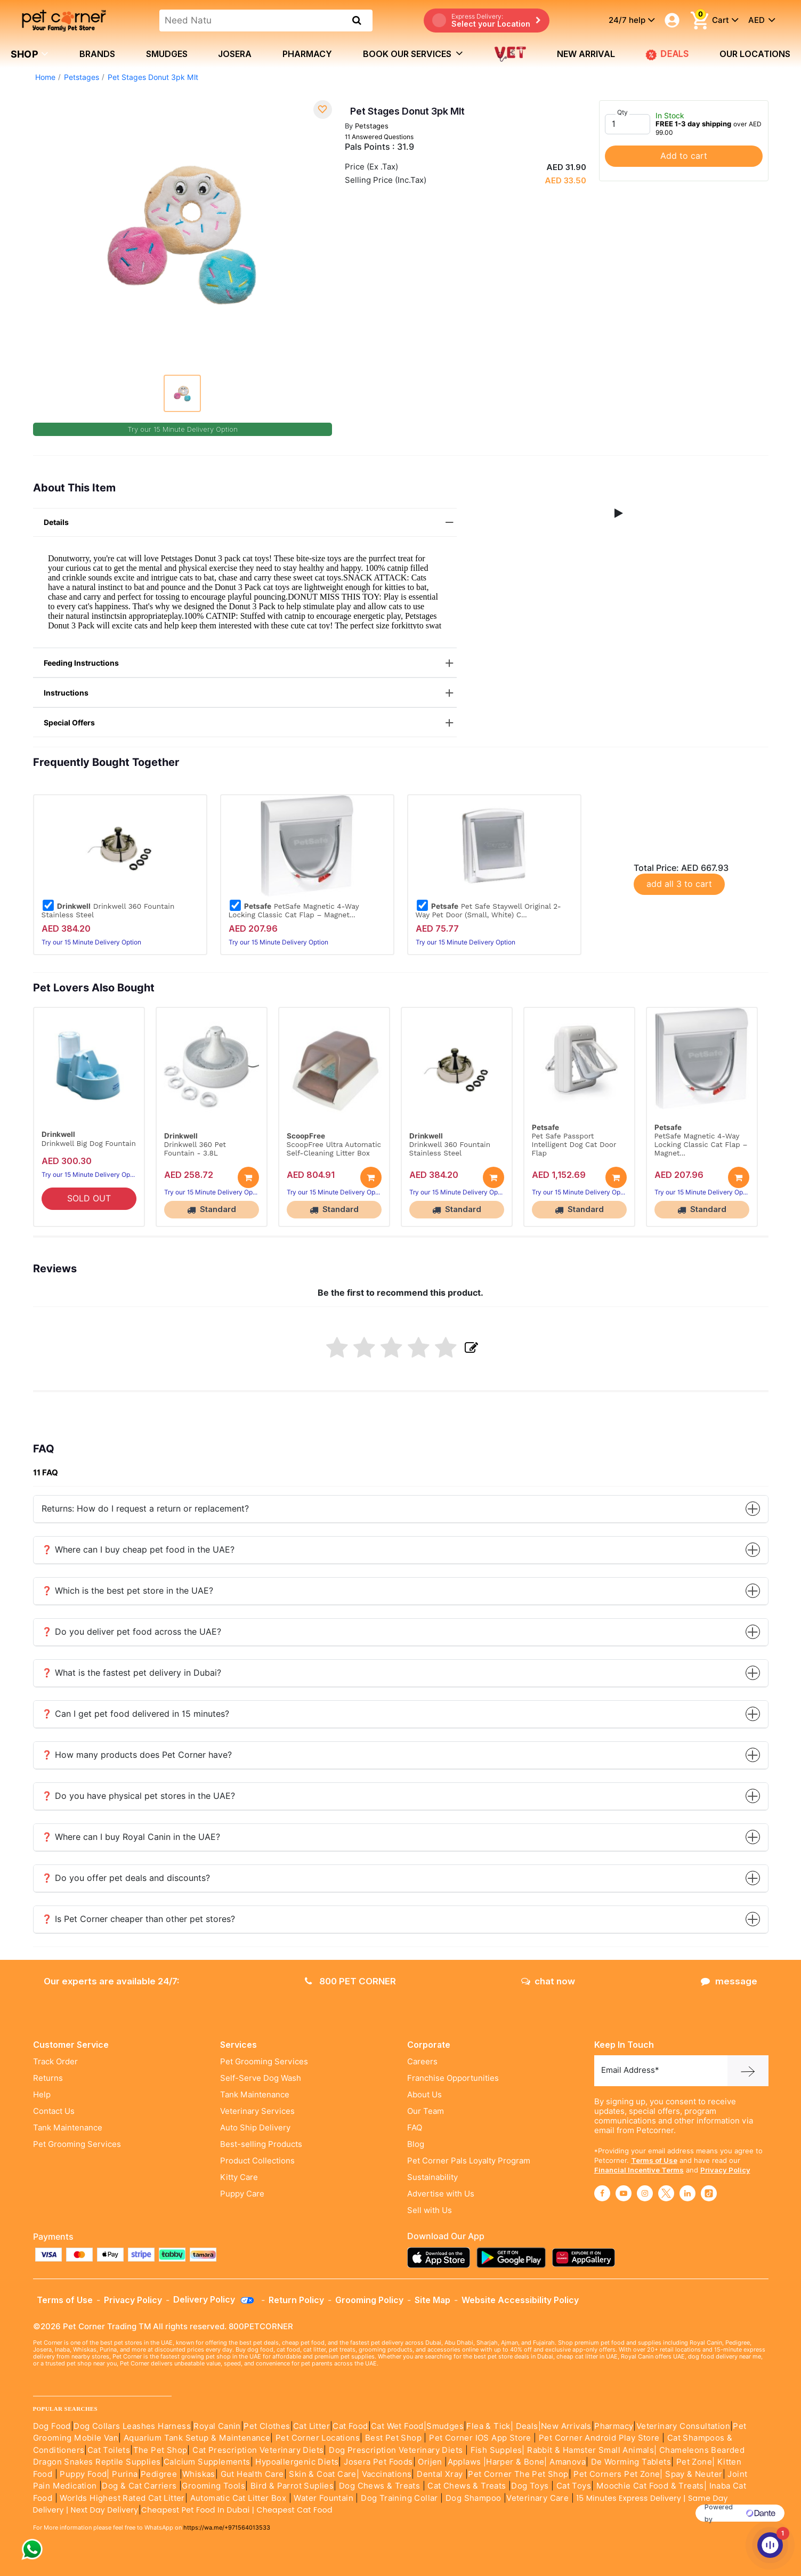  I want to click on Josera Pet Foods, so click(377, 2462).